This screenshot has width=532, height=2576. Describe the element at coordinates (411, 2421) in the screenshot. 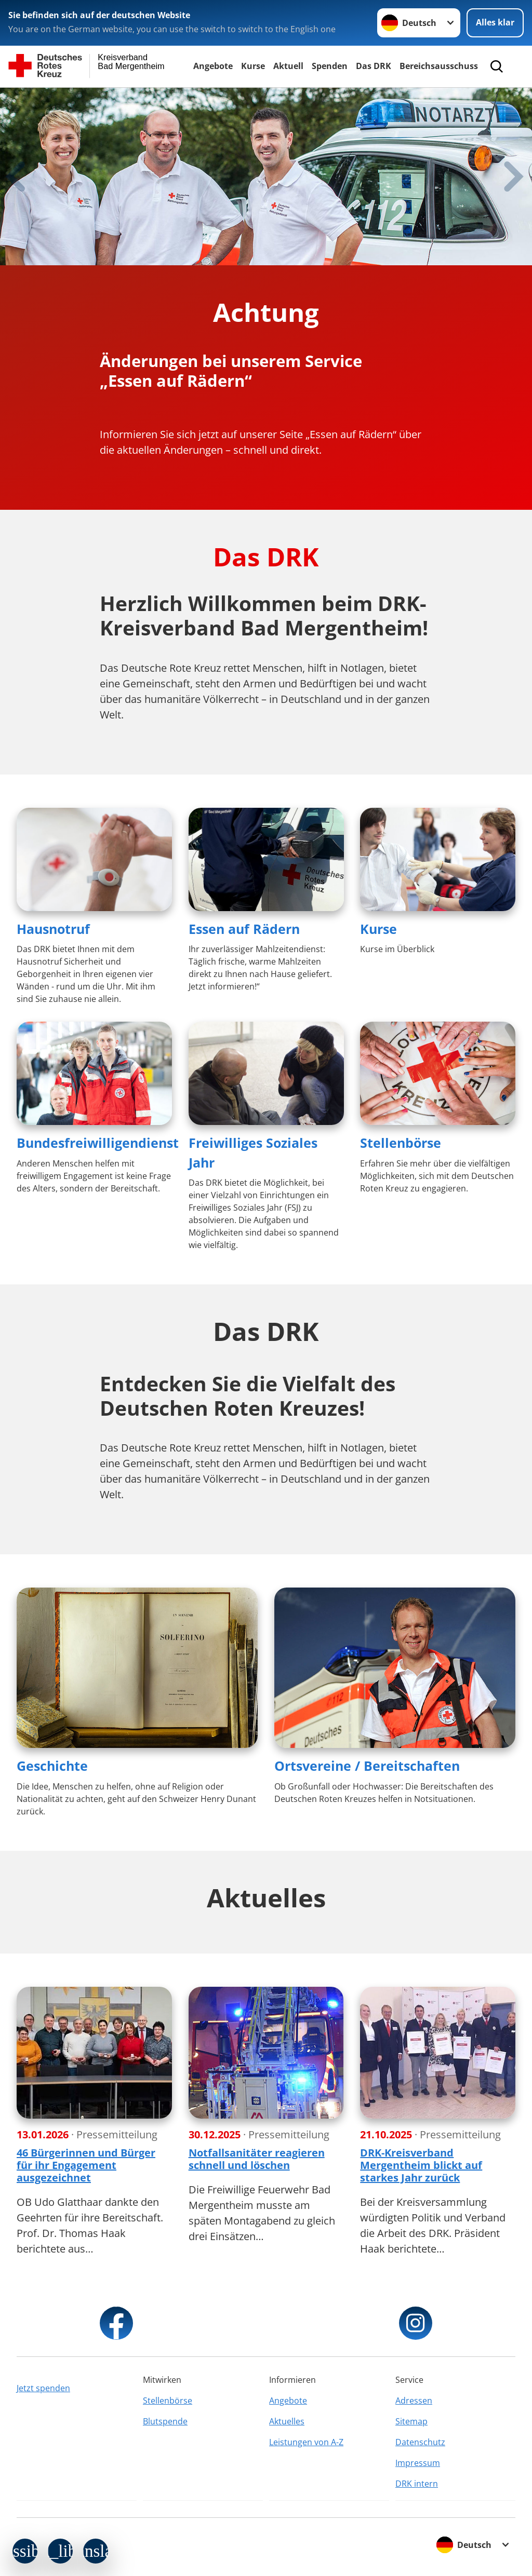

I see `Sitemap` at that location.